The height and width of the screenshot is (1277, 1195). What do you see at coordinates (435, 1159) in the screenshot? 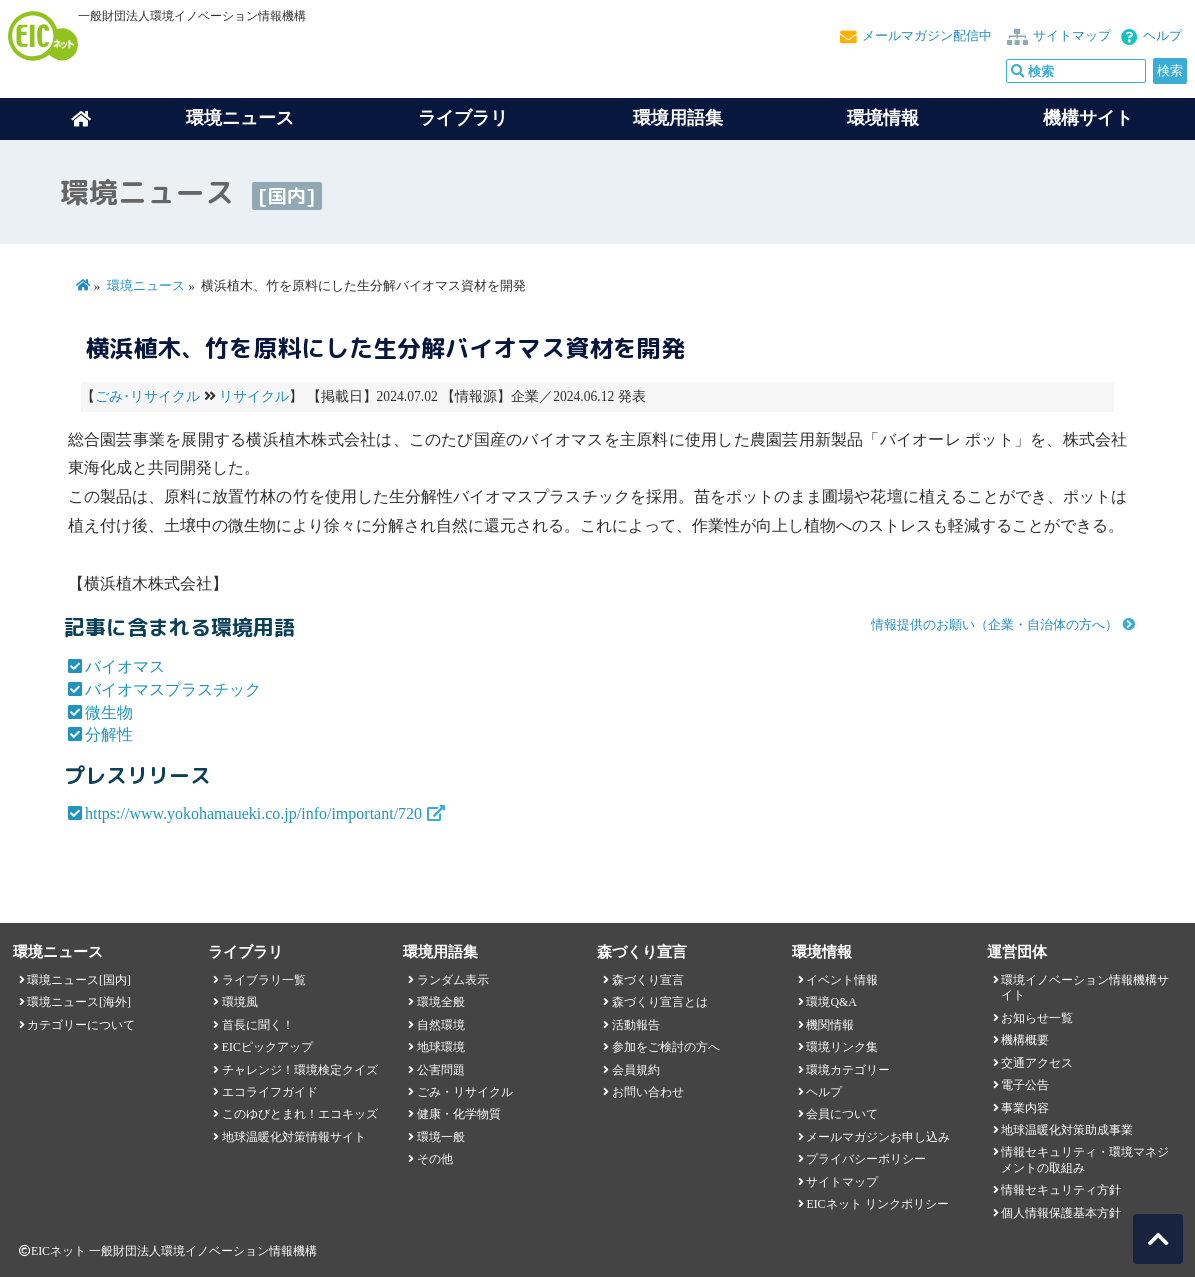
I see `その他` at bounding box center [435, 1159].